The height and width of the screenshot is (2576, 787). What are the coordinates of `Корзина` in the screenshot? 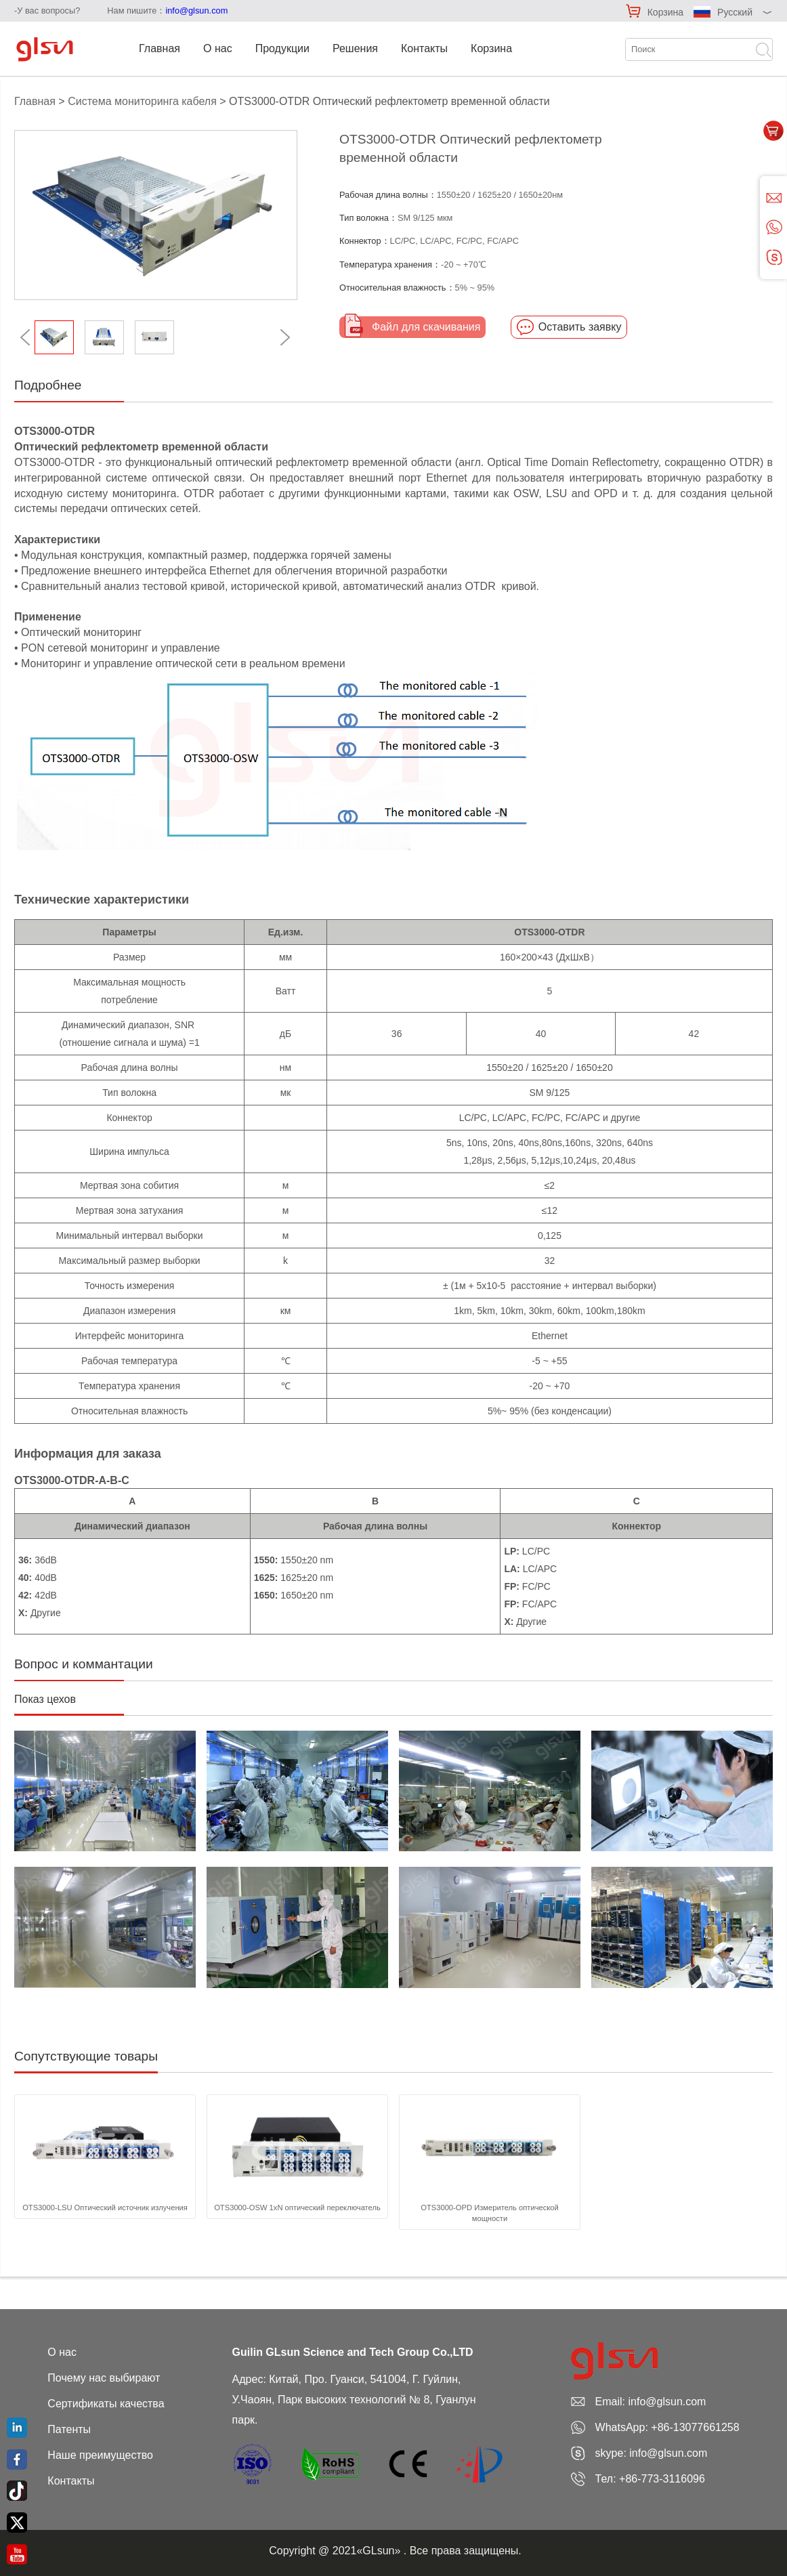 It's located at (665, 12).